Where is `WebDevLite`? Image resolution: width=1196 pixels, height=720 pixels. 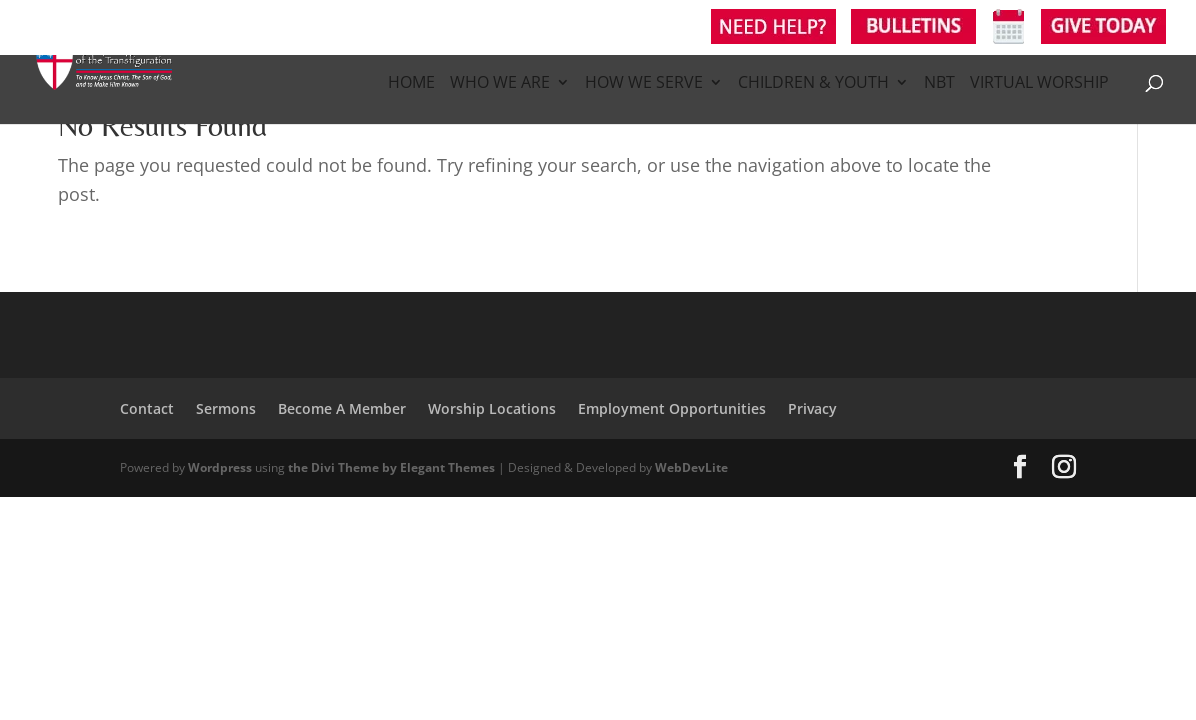 WebDevLite is located at coordinates (691, 467).